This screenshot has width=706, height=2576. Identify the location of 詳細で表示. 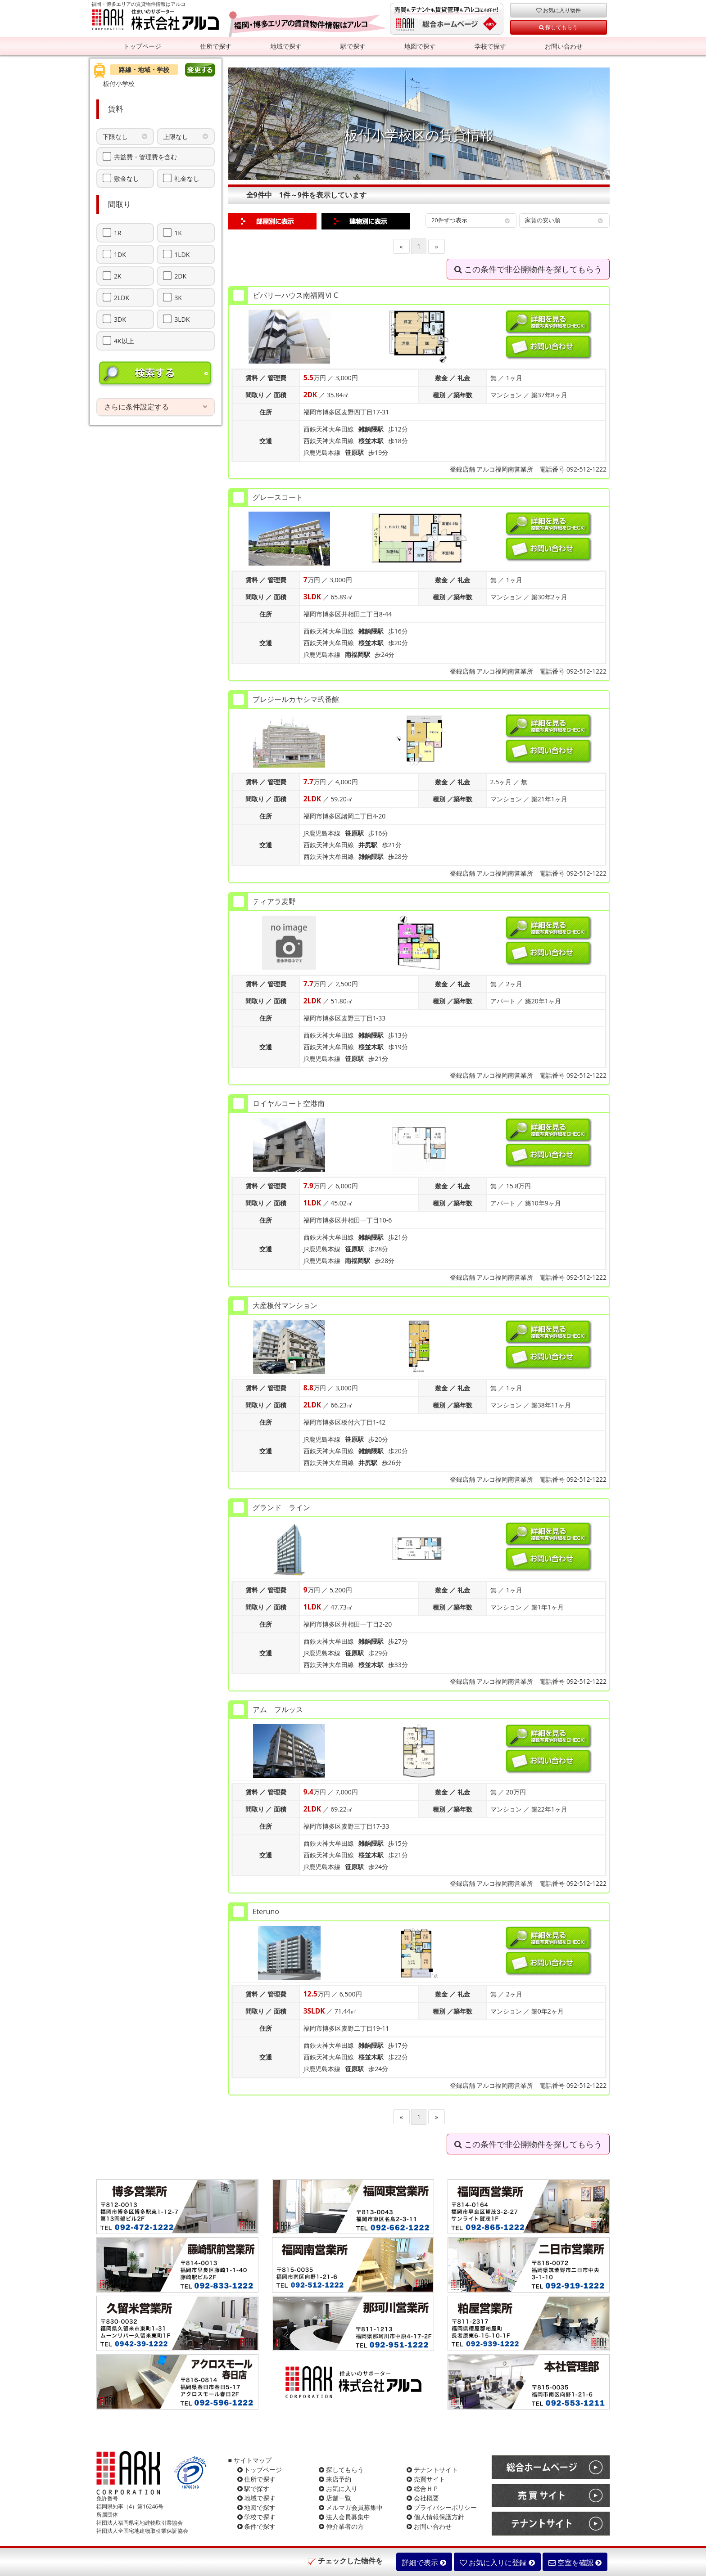
(424, 2562).